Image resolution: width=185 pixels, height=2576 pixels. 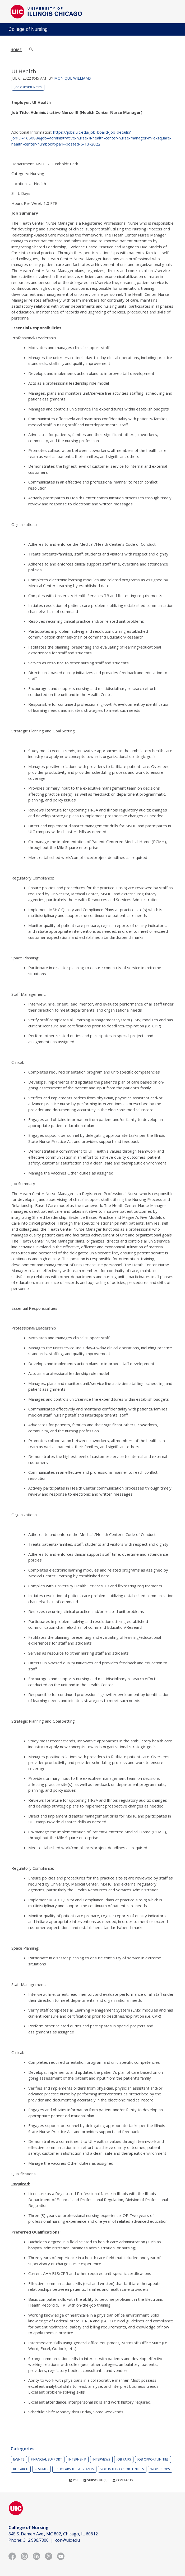 I want to click on 312.996.7800, so click(x=36, y=2540).